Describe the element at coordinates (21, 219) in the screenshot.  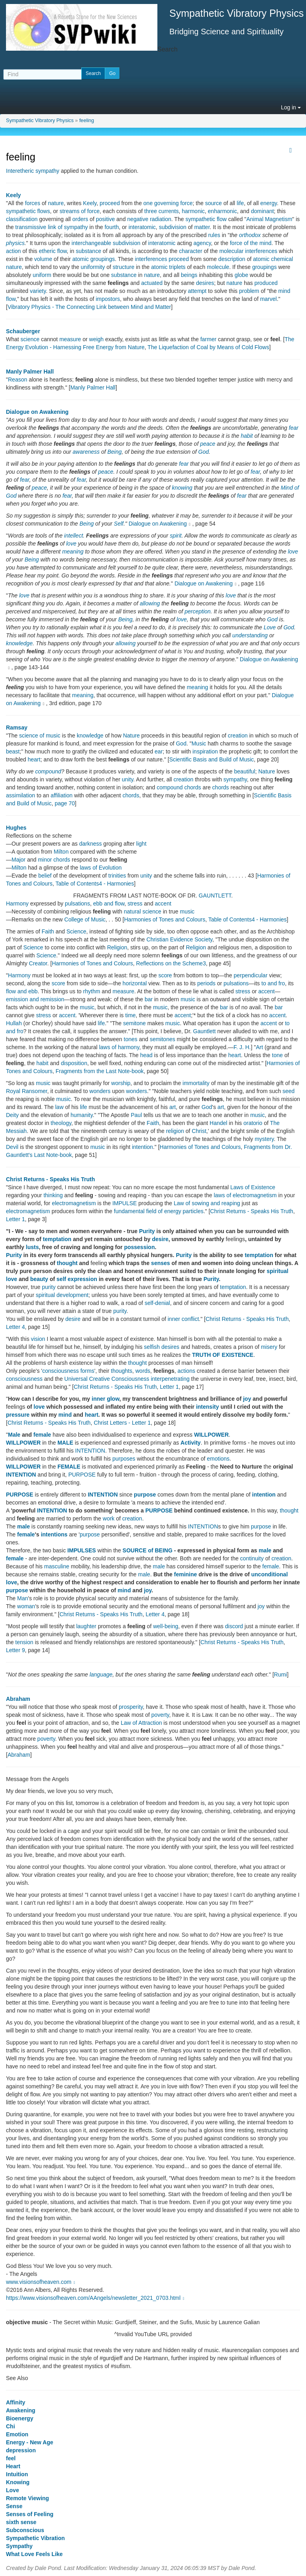
I see `classification` at that location.